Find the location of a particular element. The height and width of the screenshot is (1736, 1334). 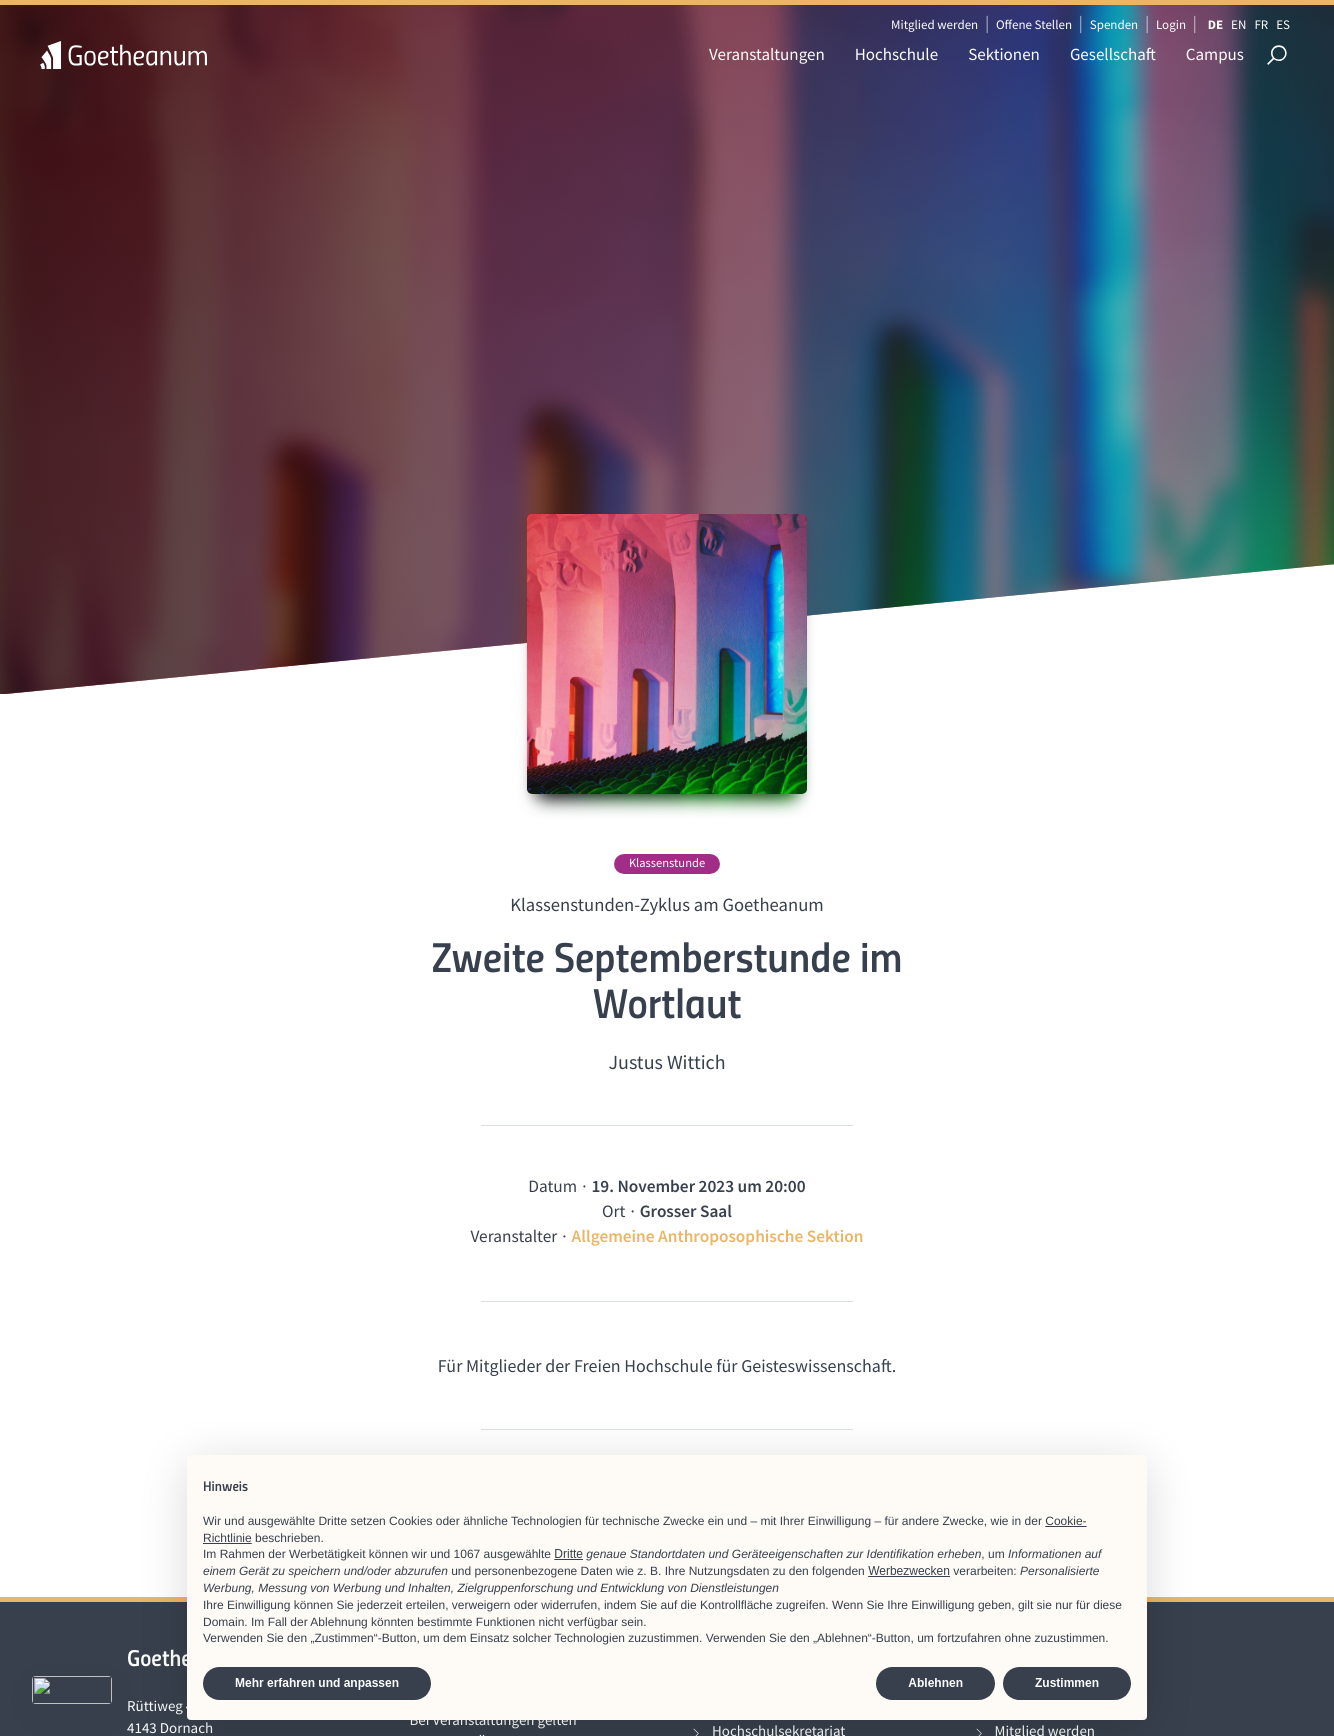

DE is located at coordinates (1215, 24).